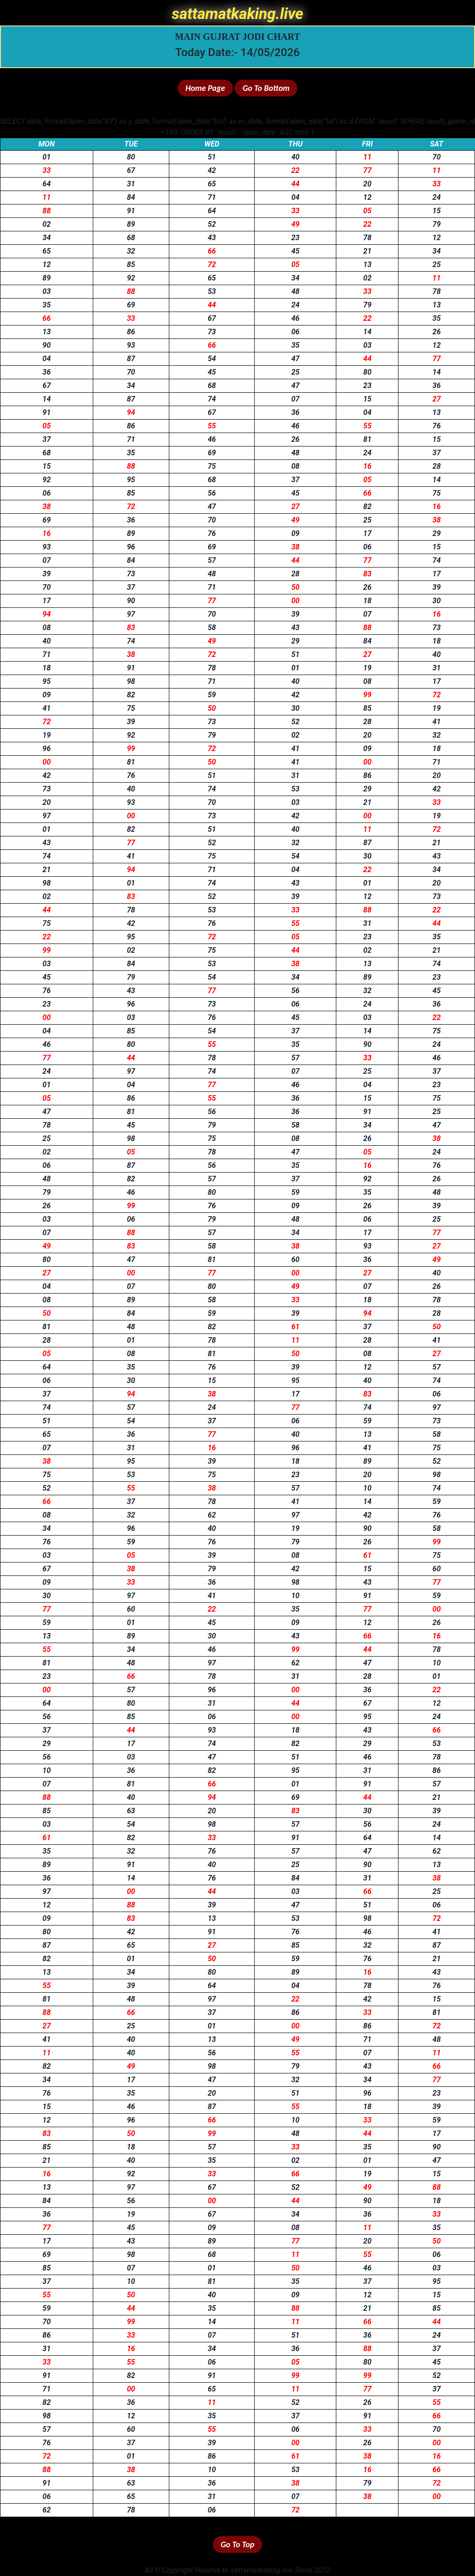 The height and width of the screenshot is (2576, 475). I want to click on 83, so click(367, 573).